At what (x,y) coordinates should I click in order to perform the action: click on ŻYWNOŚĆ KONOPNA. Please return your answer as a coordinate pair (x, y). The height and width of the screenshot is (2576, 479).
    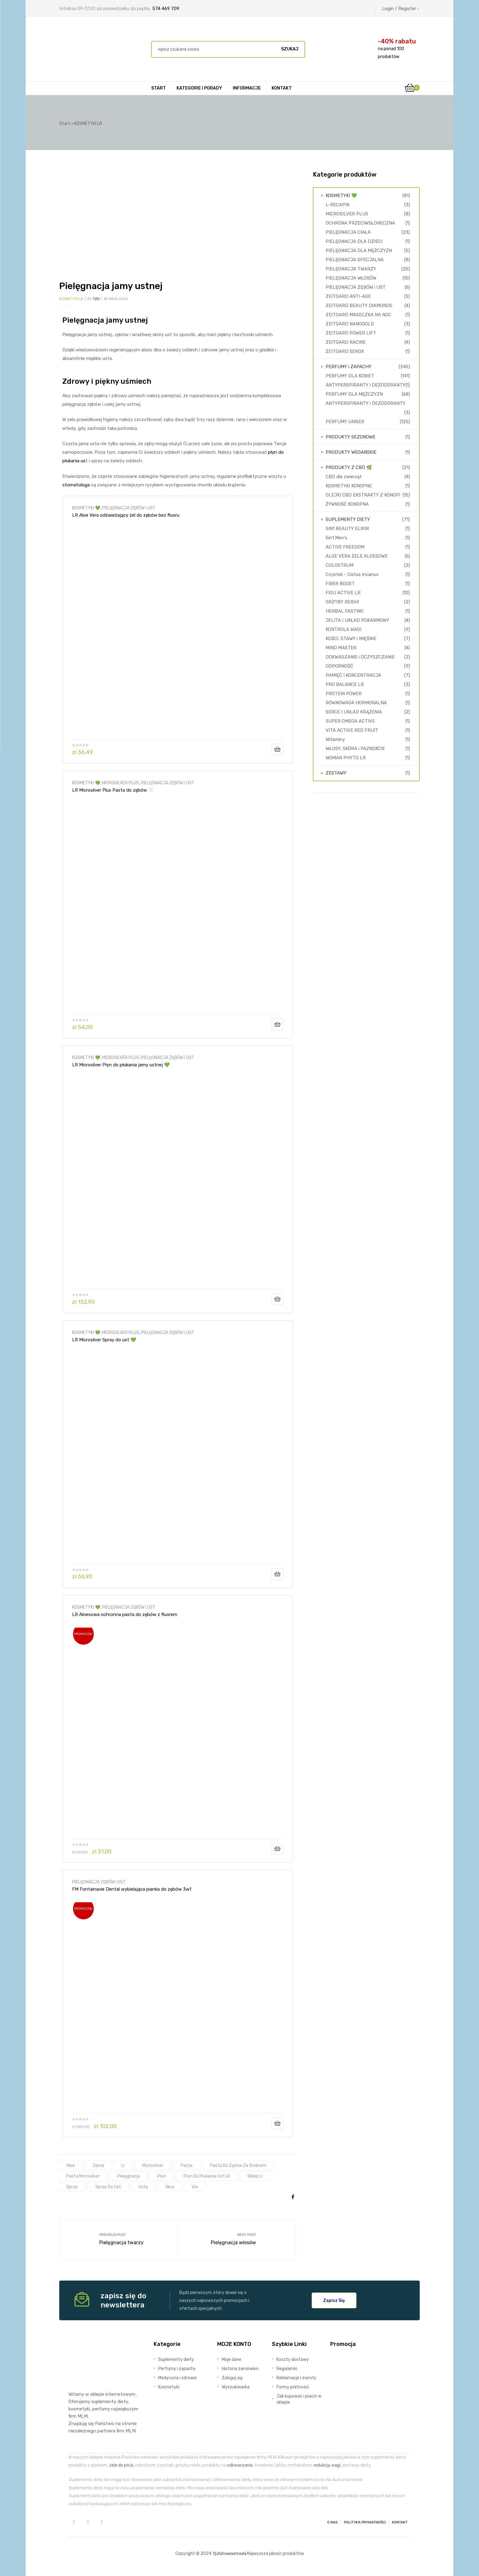
    Looking at the image, I should click on (347, 504).